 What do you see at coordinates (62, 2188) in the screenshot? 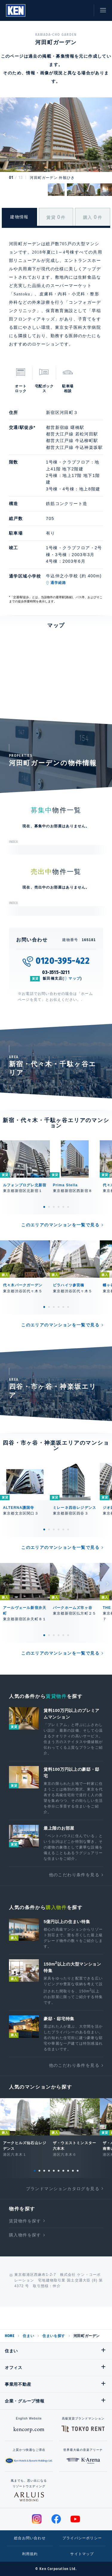
I see `ブランドマンションカタログを見る` at bounding box center [62, 2188].